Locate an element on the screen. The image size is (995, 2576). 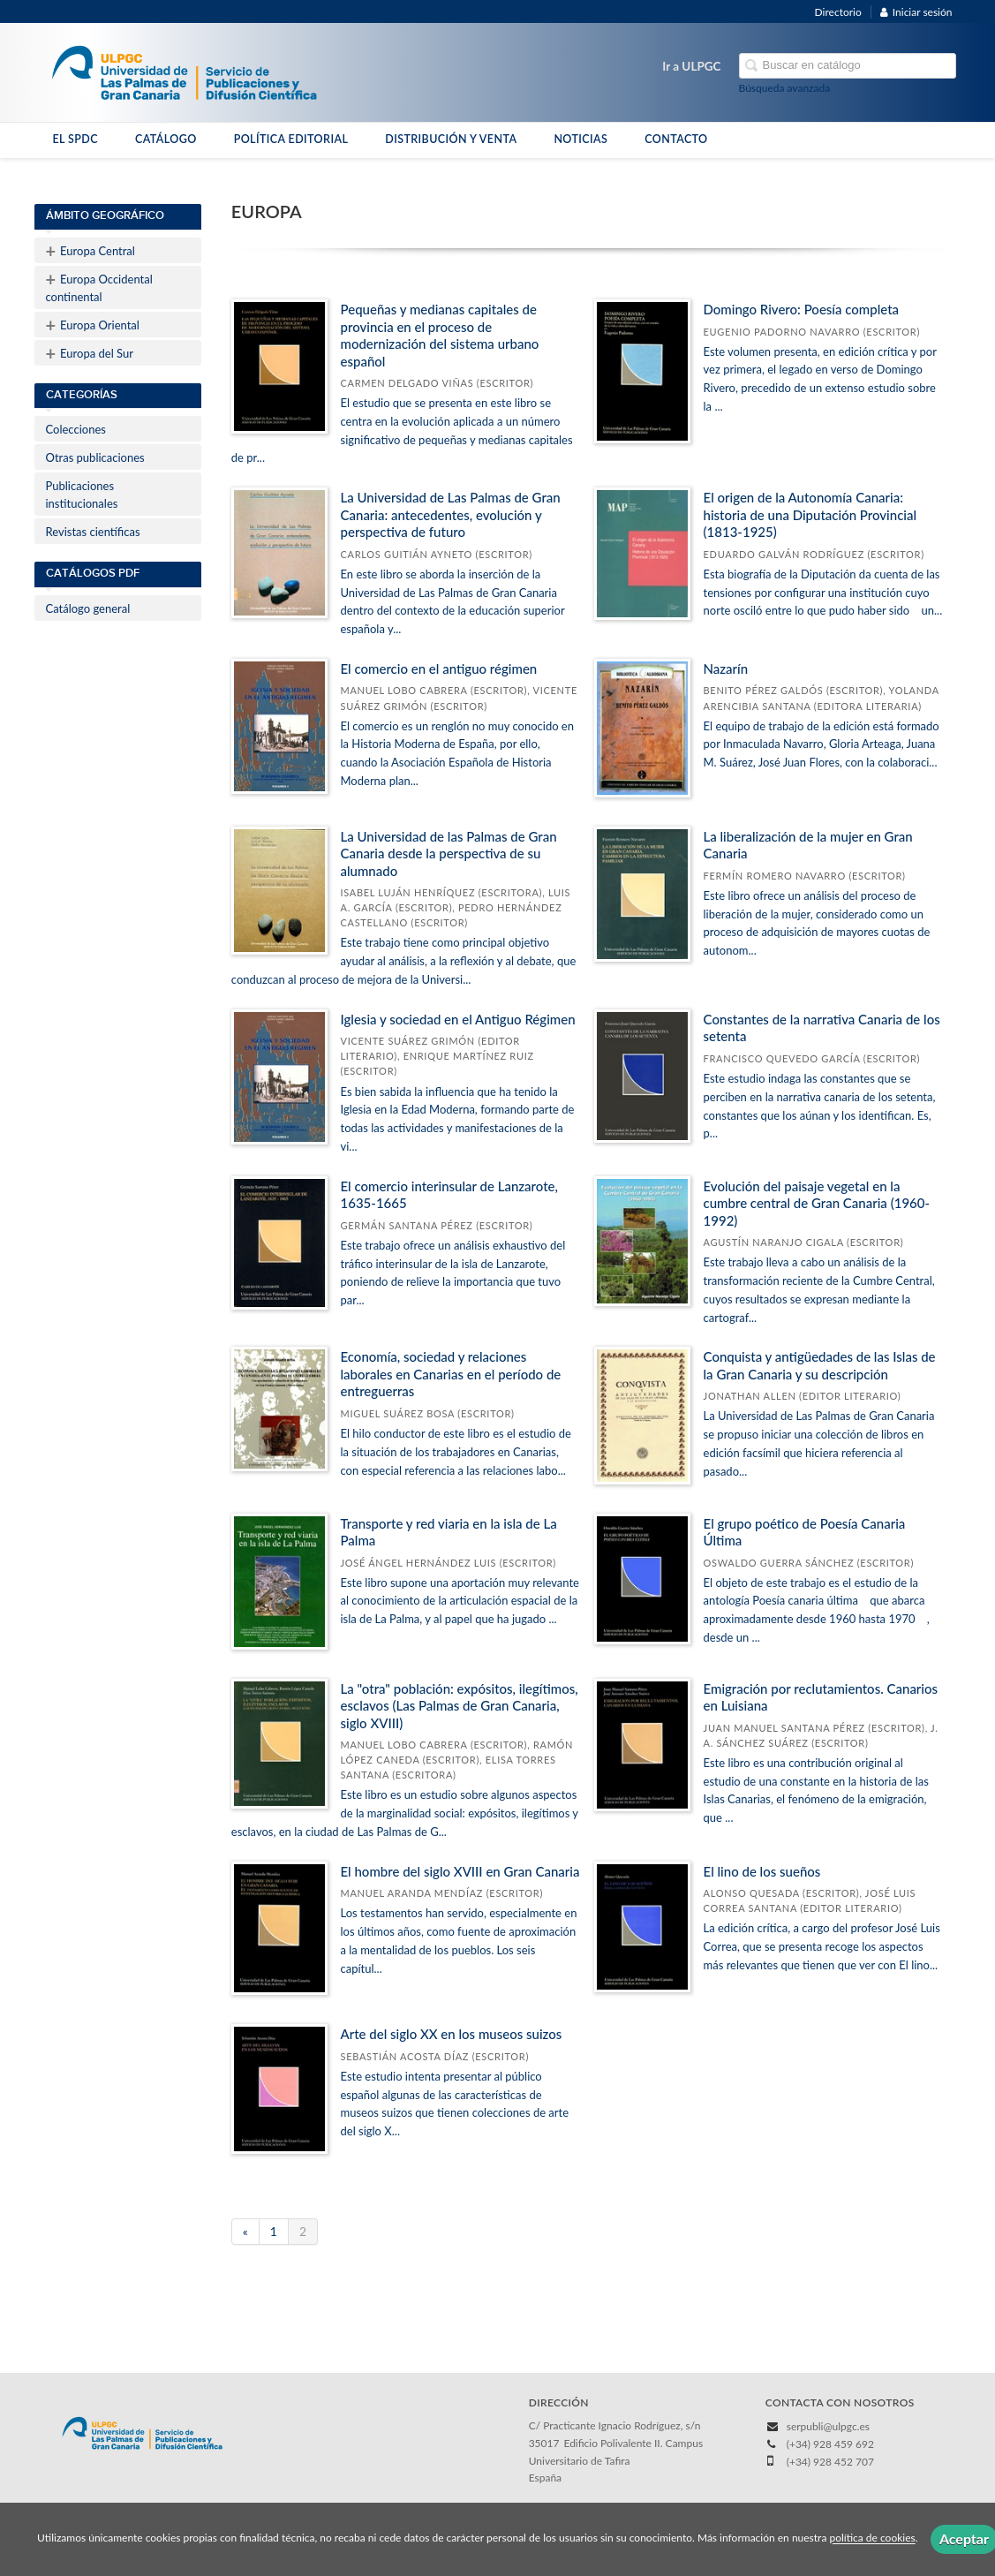
[Campo de búsqueda] is located at coordinates (847, 66).